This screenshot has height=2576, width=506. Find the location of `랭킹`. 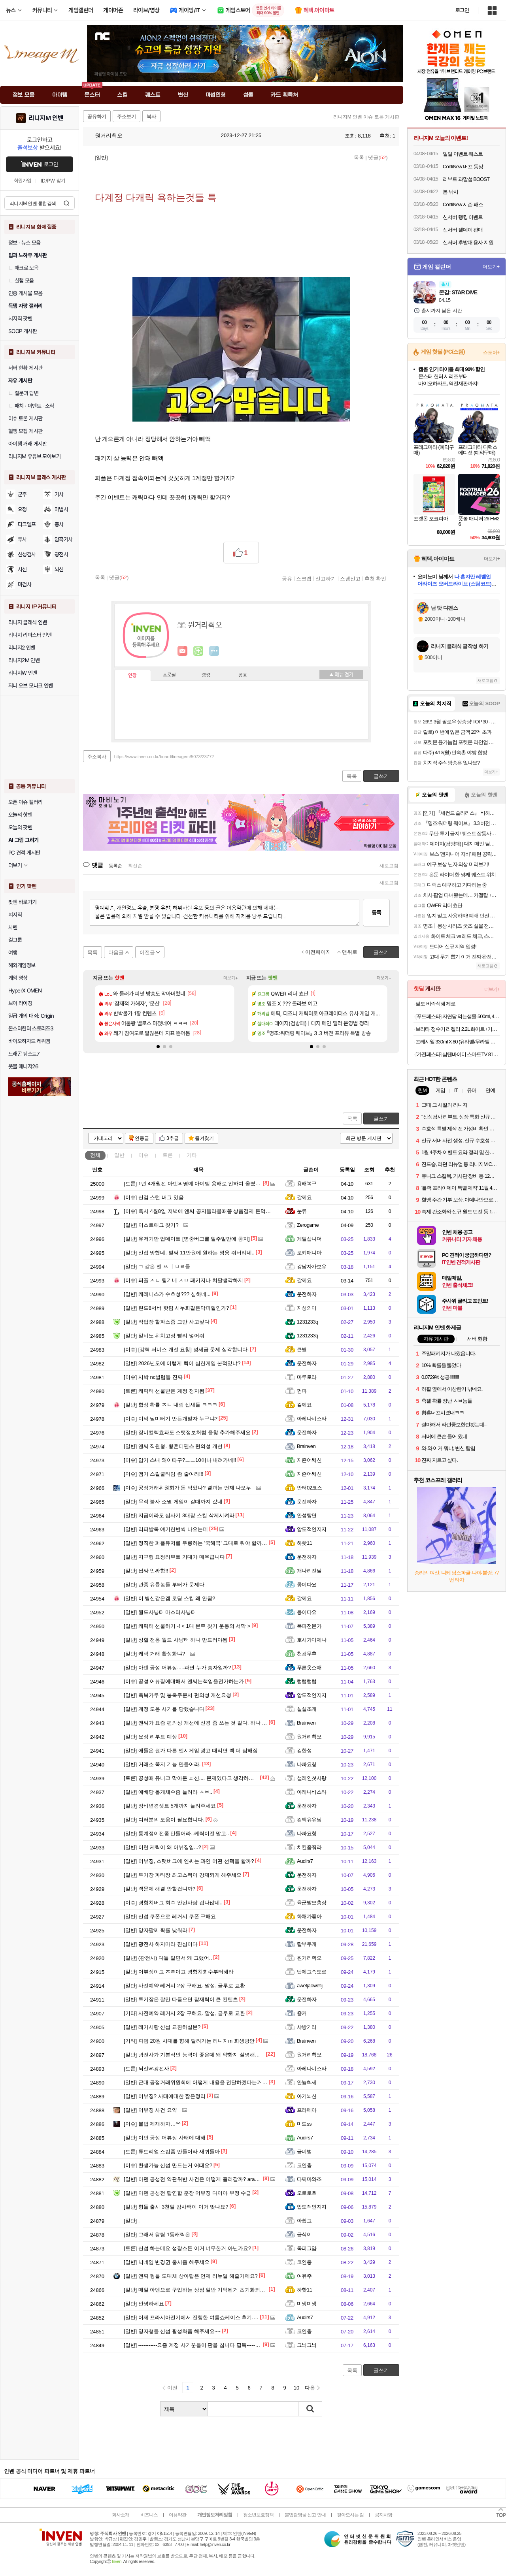

랭킹 is located at coordinates (206, 675).